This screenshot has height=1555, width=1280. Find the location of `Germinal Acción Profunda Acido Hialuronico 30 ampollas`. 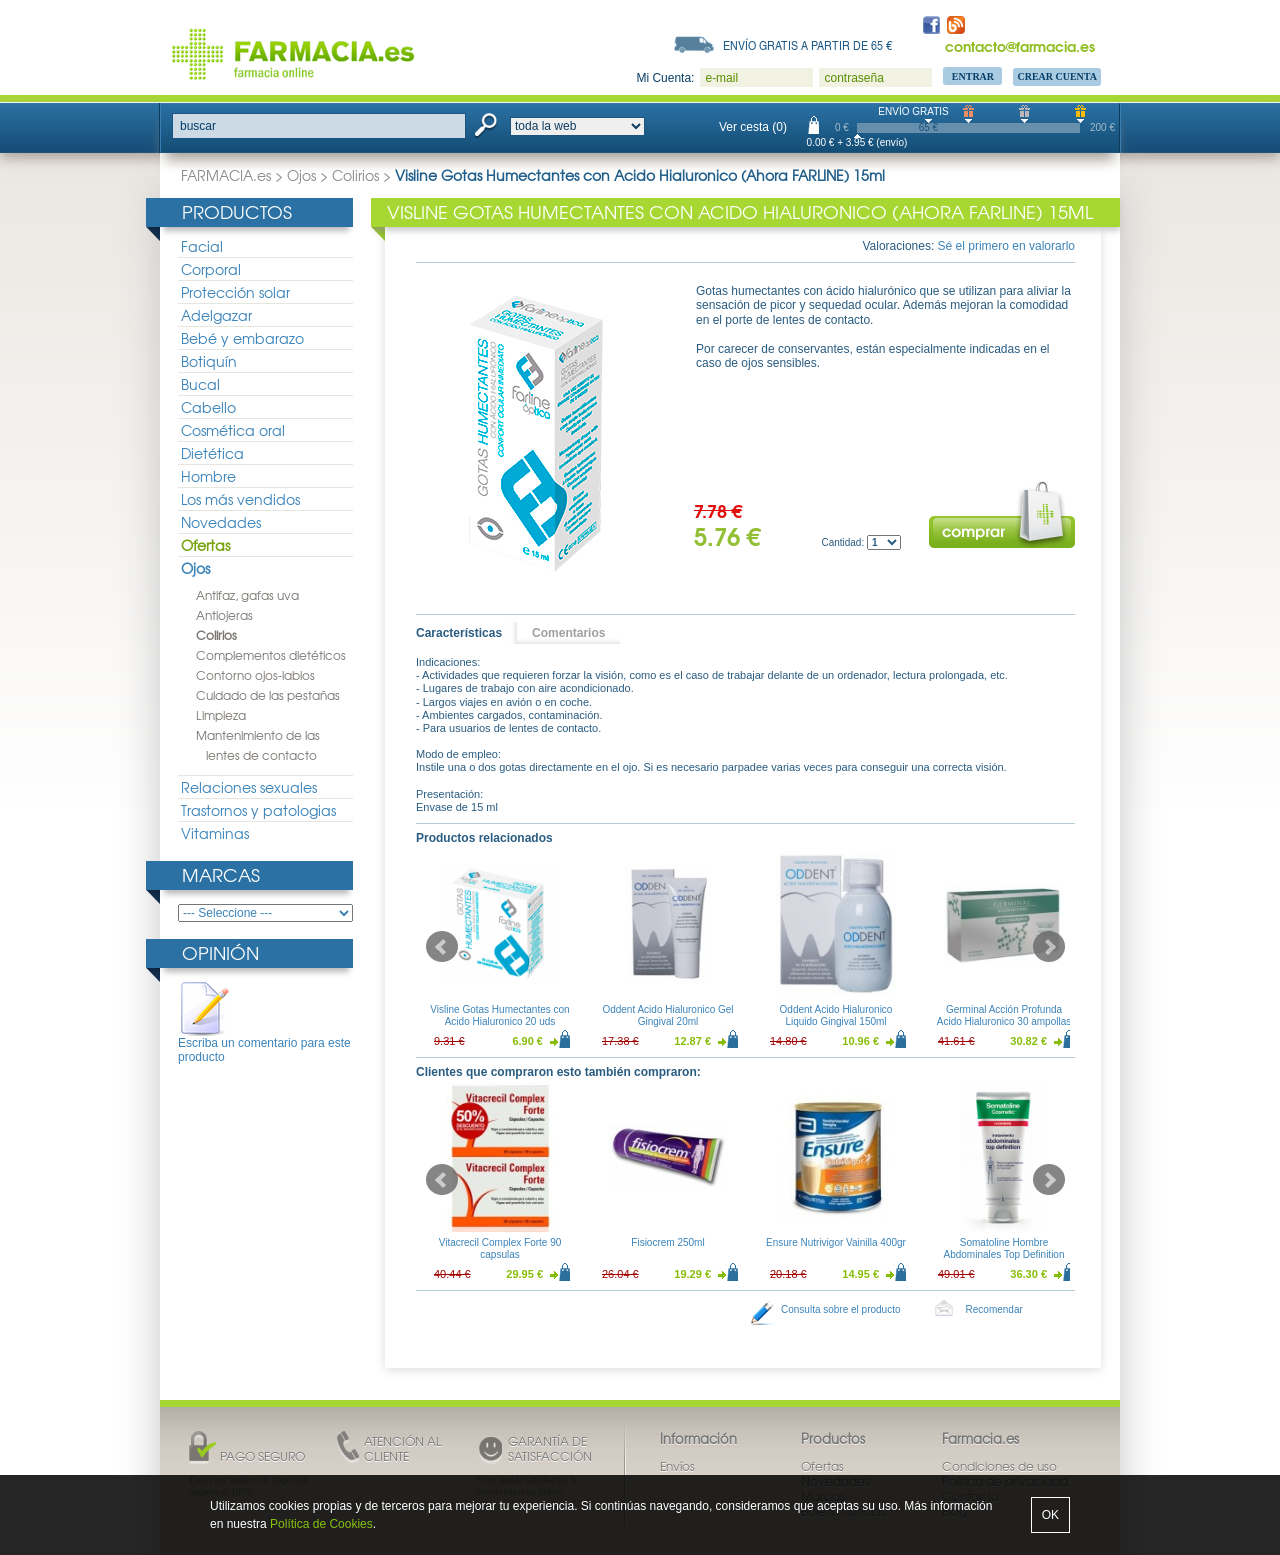

Germinal Acción Profunda Acido Hialuronico 30 ampollas is located at coordinates (1004, 1015).